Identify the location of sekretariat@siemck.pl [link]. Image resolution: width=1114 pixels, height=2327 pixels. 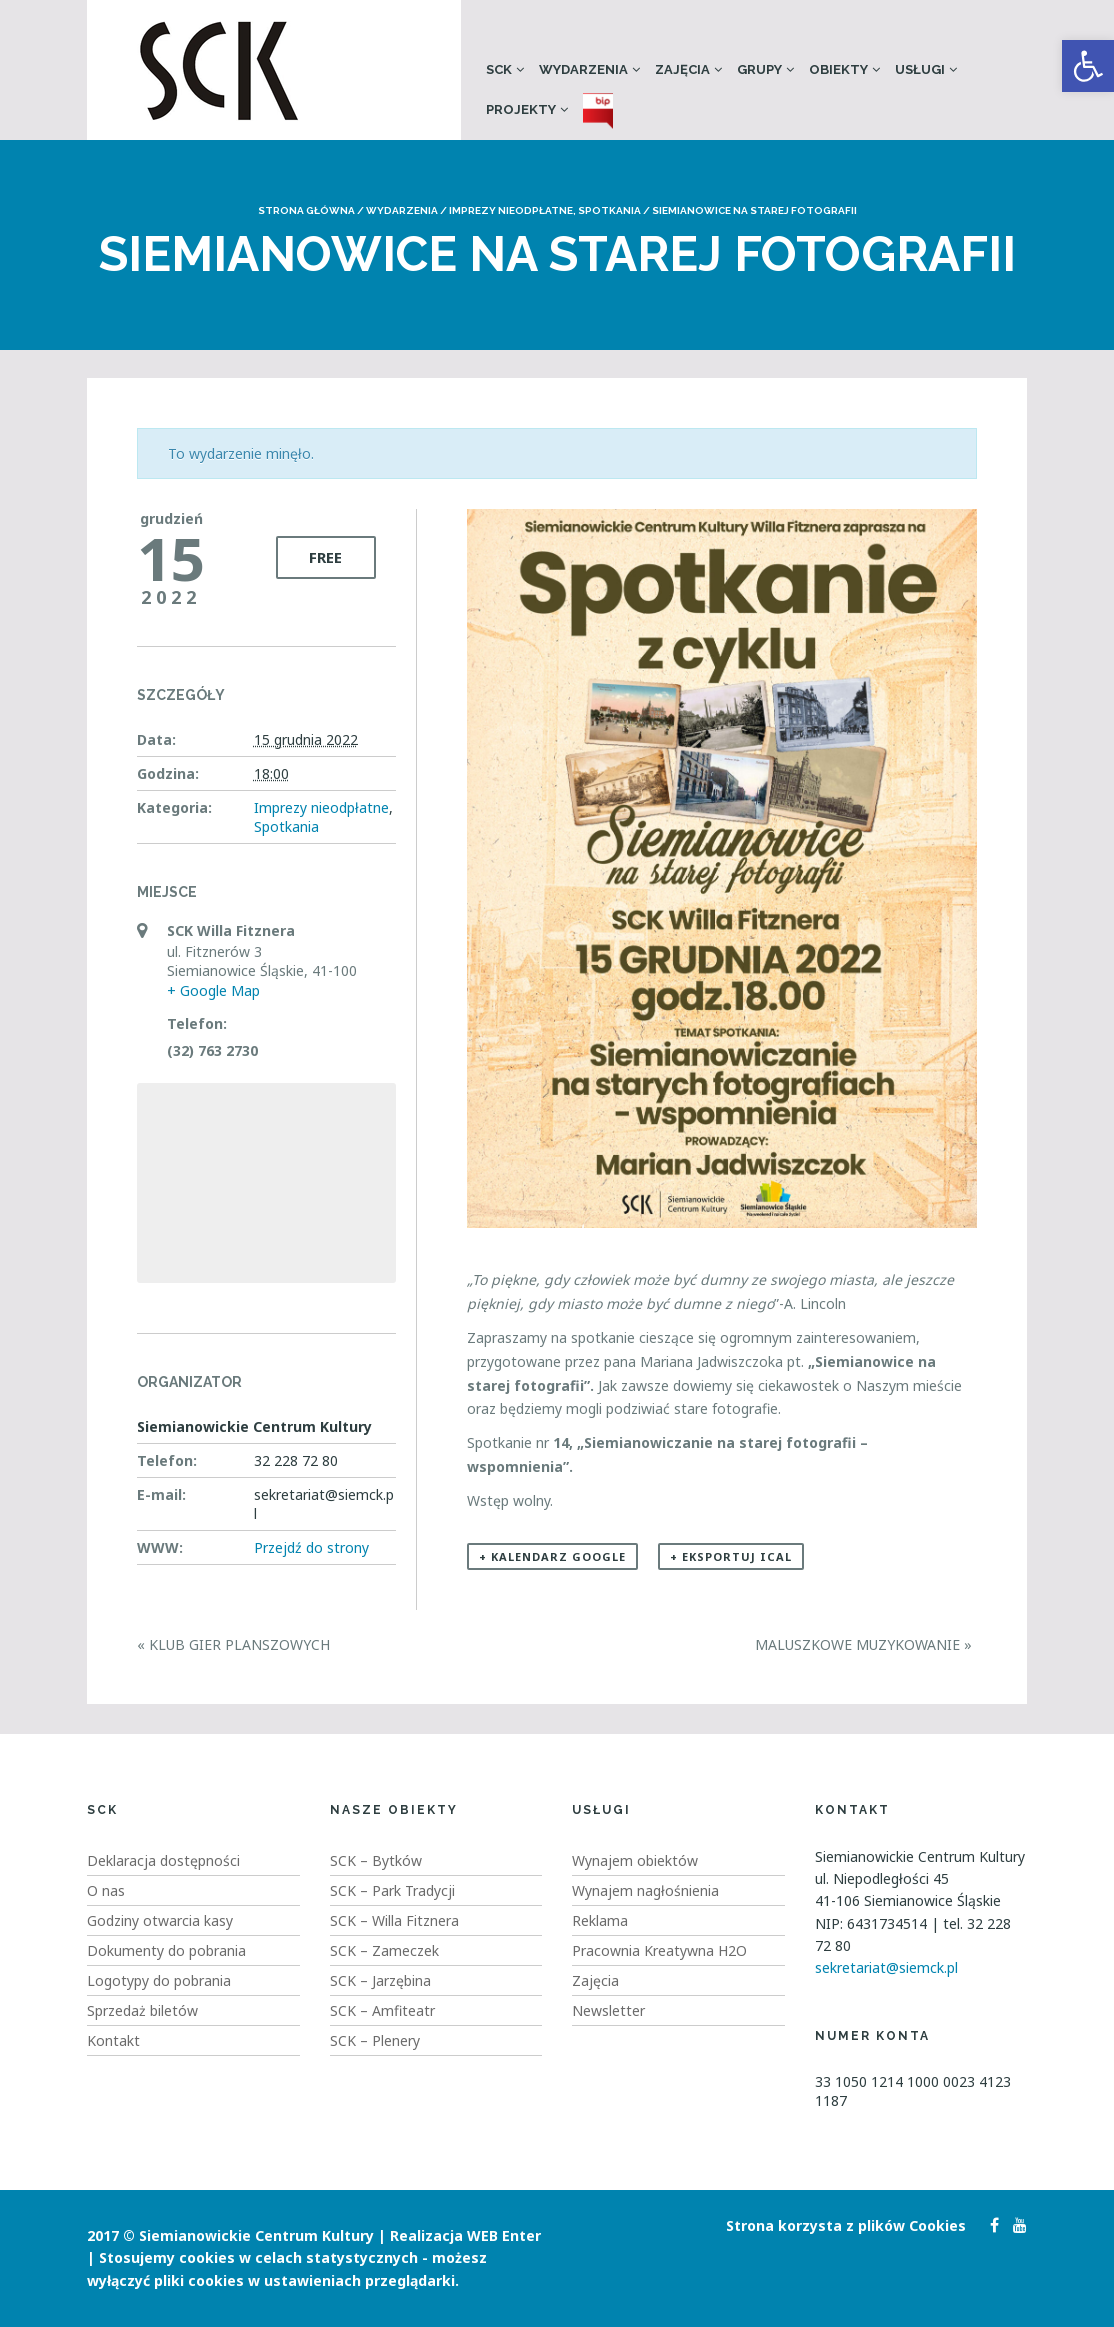
(886, 1967).